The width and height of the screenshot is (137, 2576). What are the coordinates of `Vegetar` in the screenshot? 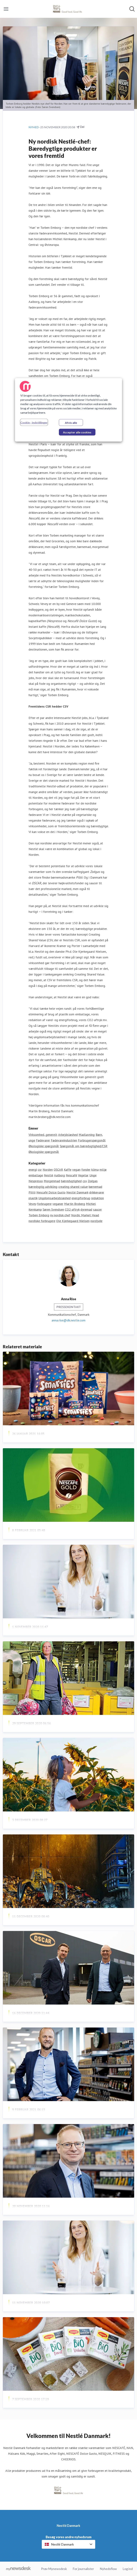 It's located at (83, 1175).